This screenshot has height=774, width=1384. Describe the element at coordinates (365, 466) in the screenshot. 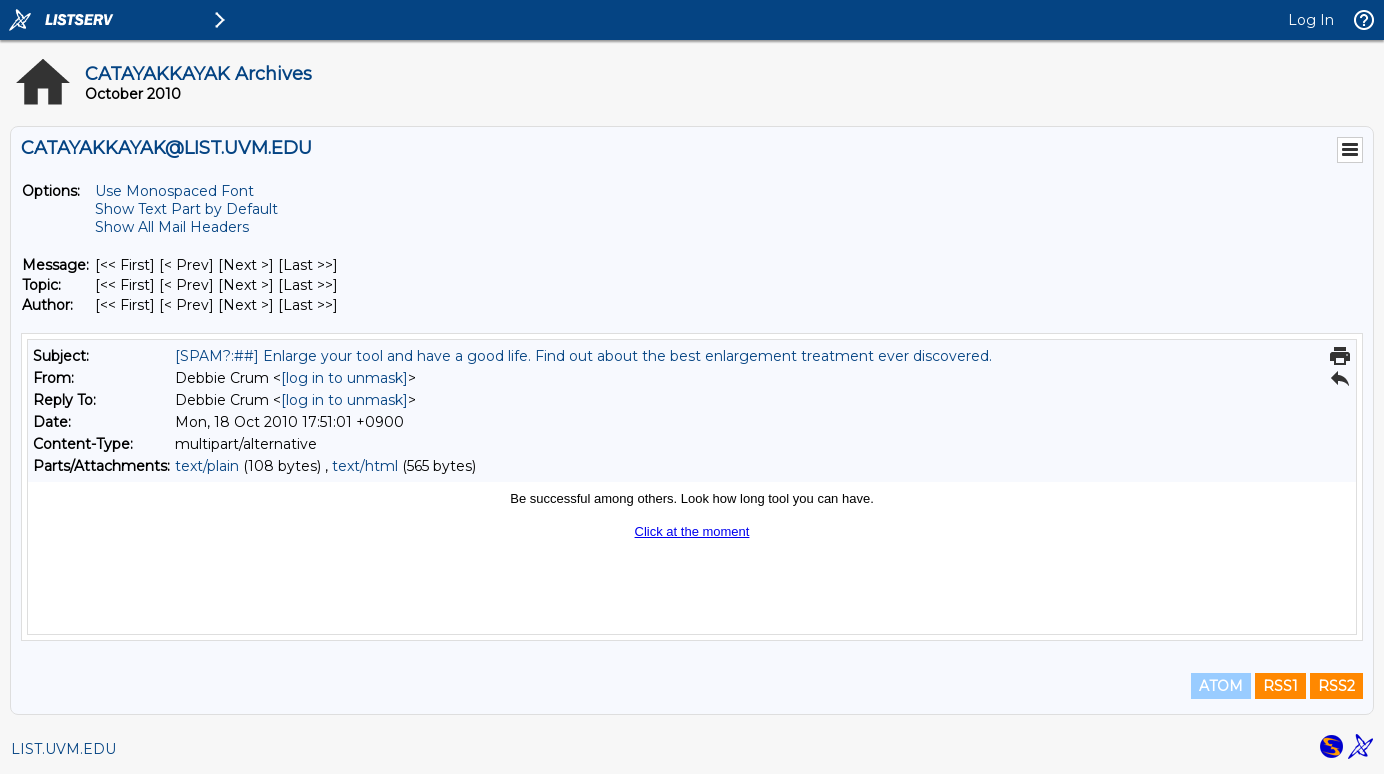

I see `text/html` at that location.